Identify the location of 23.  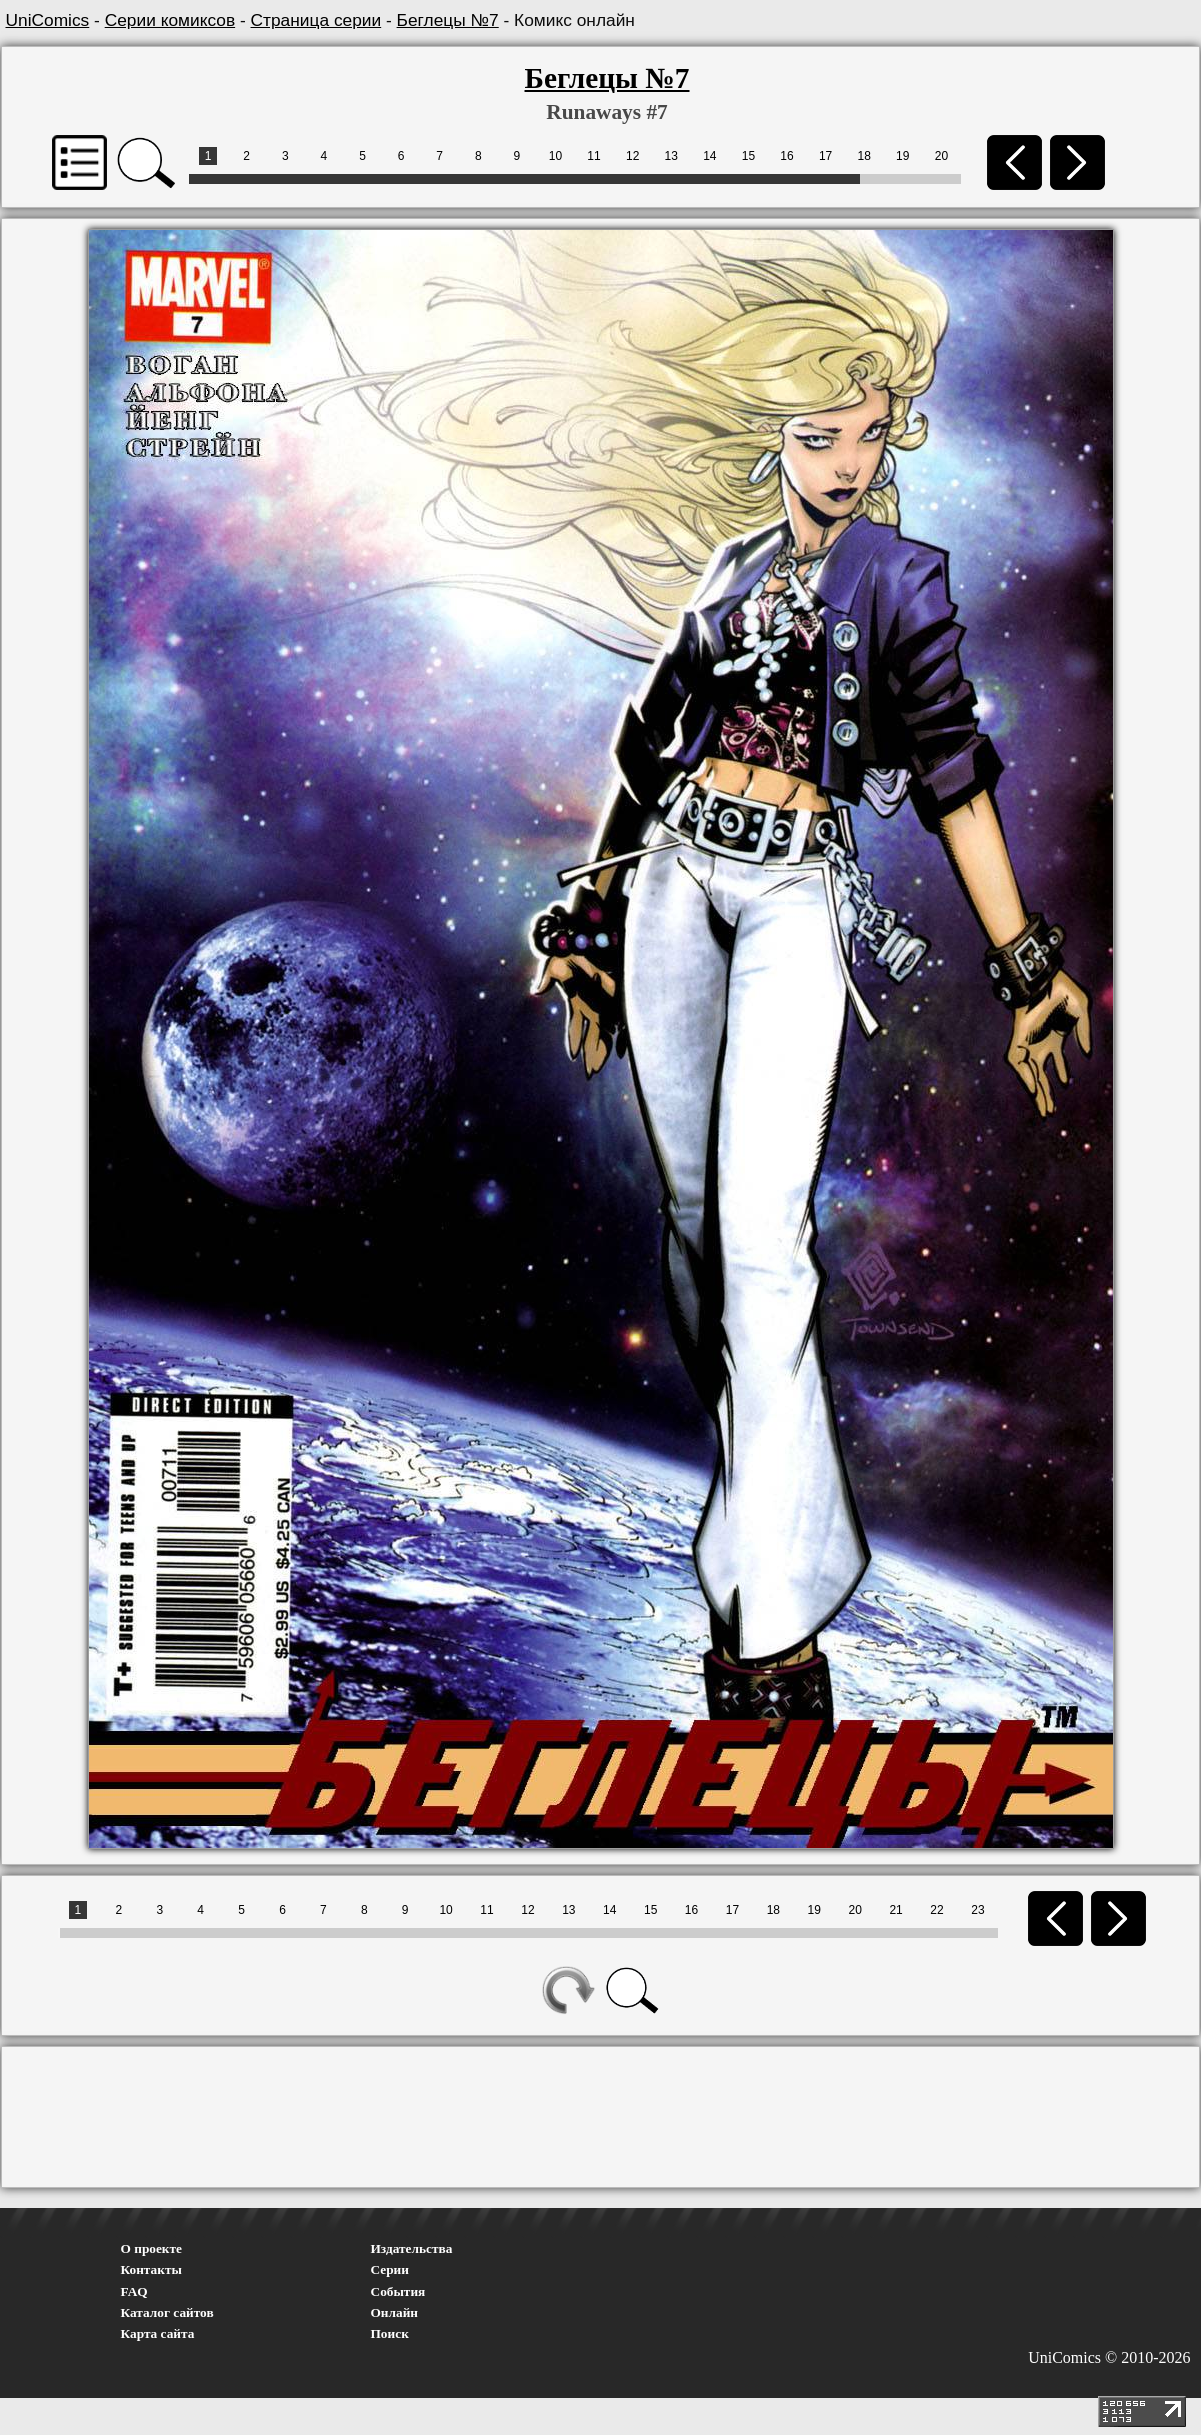
(977, 1910).